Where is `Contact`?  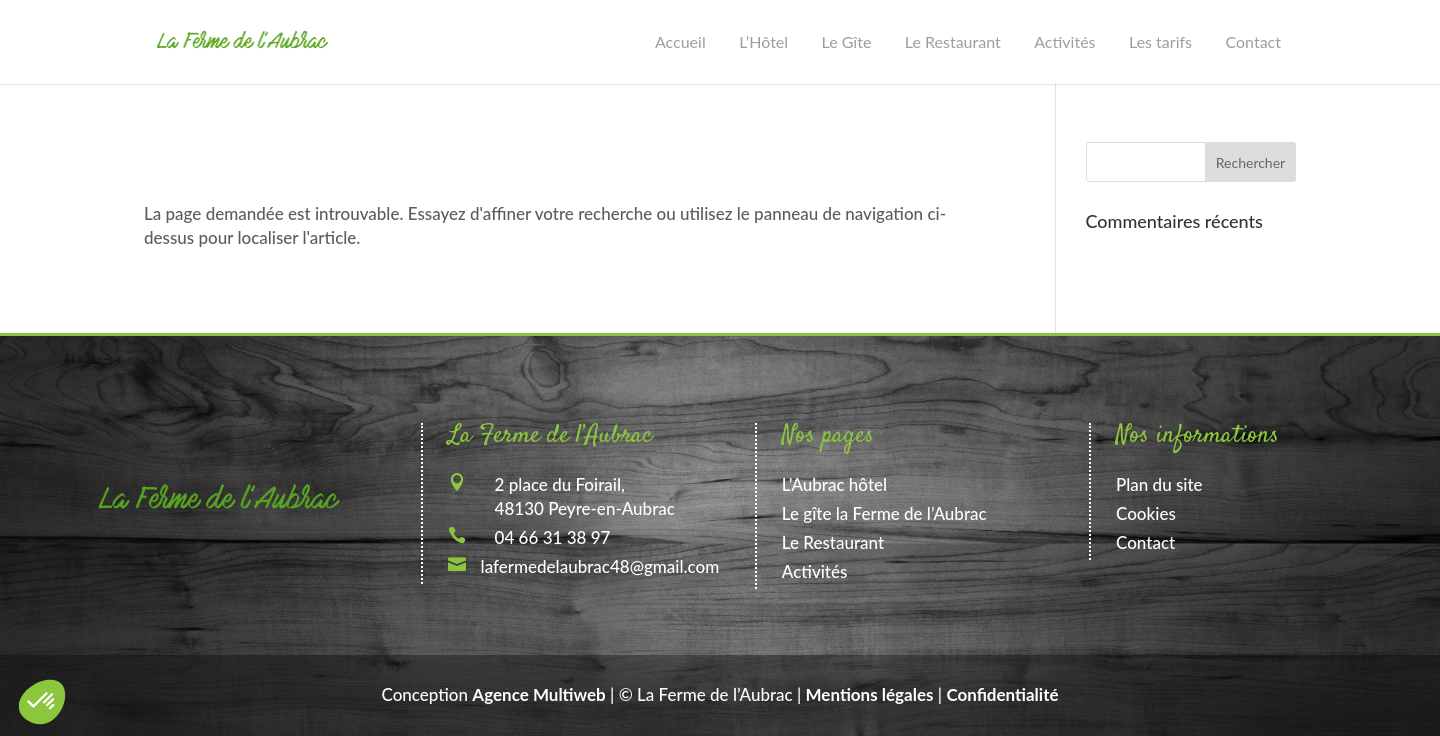 Contact is located at coordinates (1253, 41).